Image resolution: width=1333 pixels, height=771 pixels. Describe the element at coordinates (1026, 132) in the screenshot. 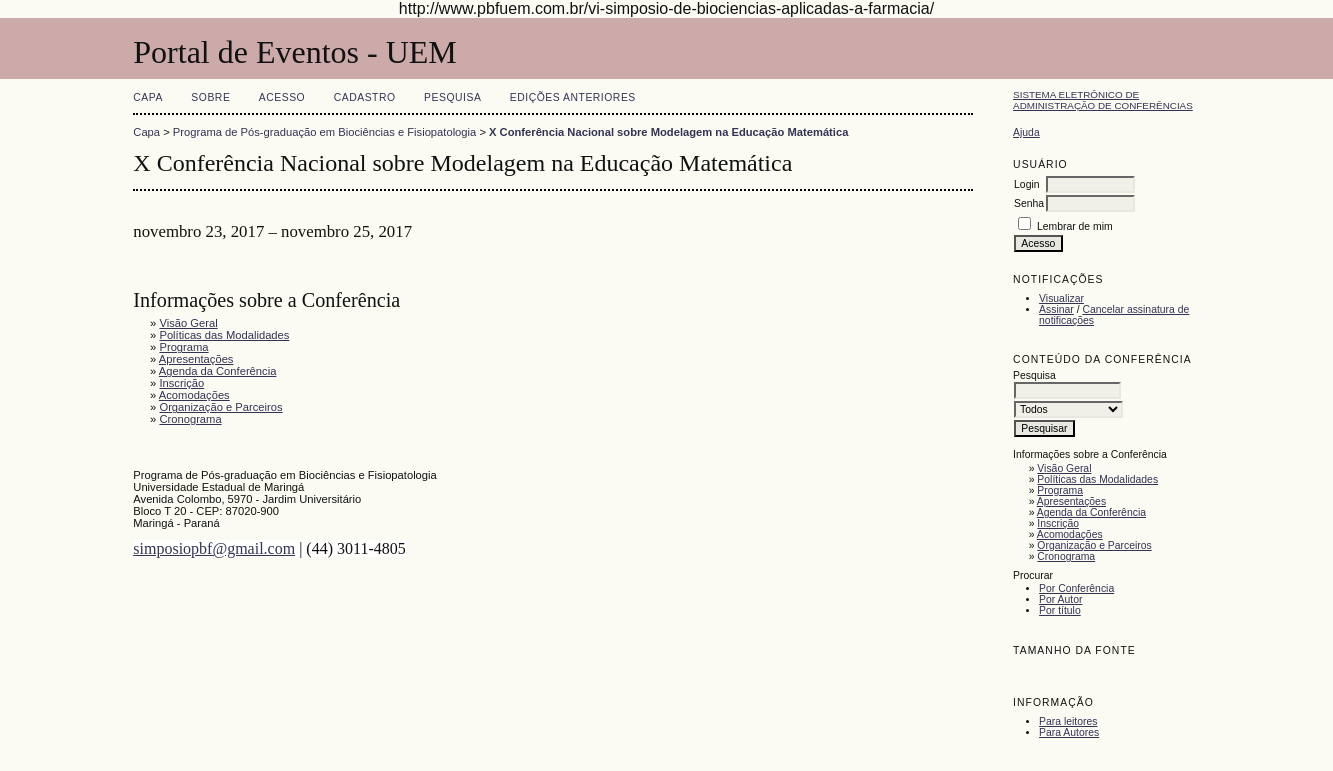

I see `Ajuda` at that location.